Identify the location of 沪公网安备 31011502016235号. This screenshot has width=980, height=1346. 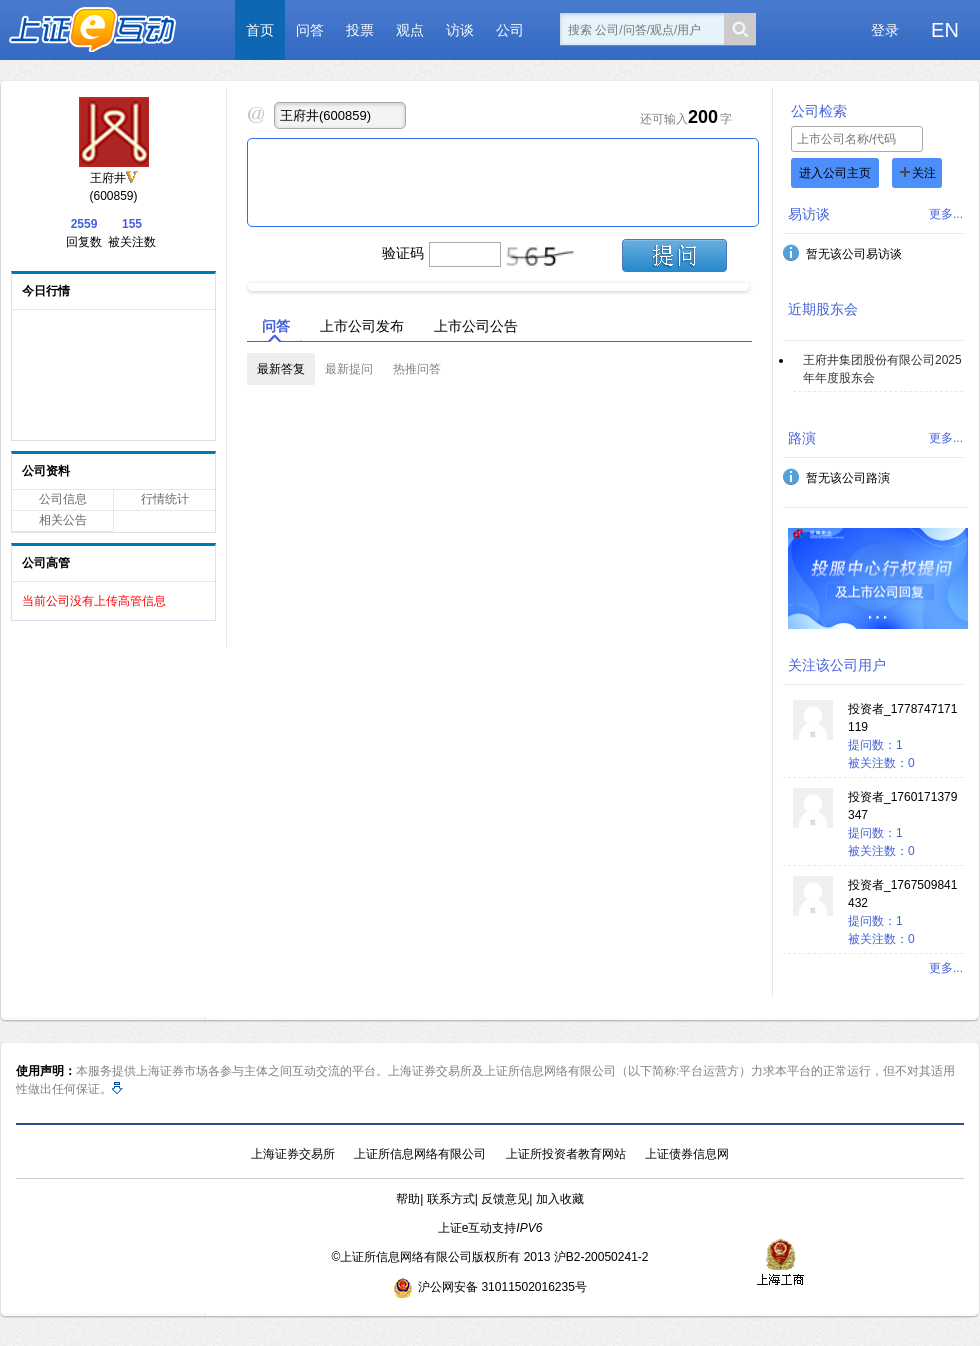
(490, 1287).